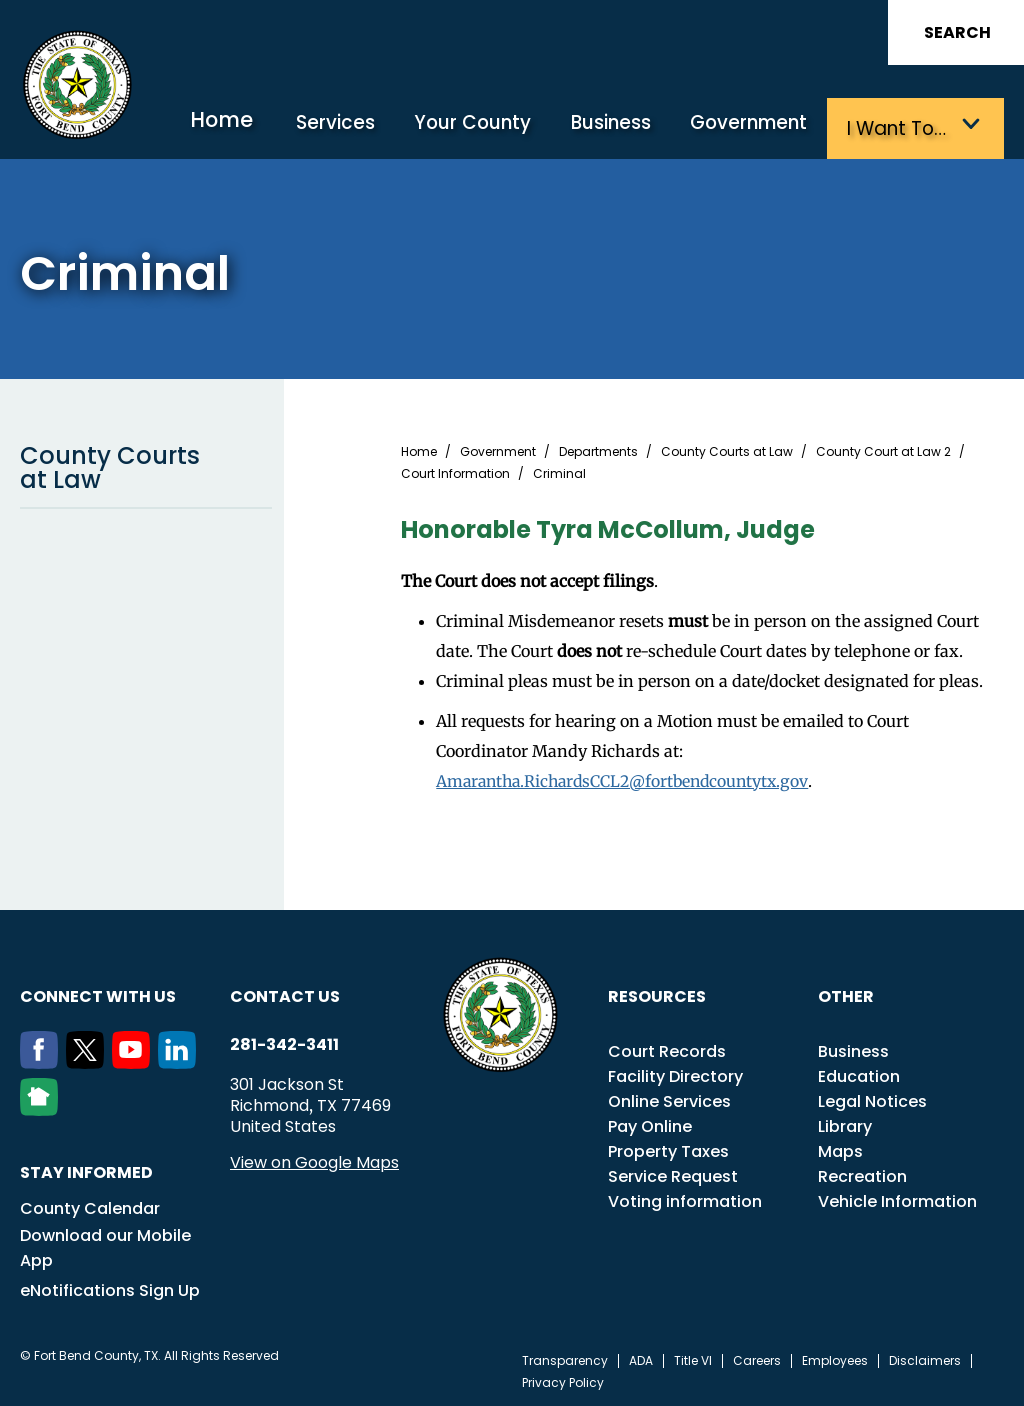  What do you see at coordinates (667, 1048) in the screenshot?
I see `Court Records` at bounding box center [667, 1048].